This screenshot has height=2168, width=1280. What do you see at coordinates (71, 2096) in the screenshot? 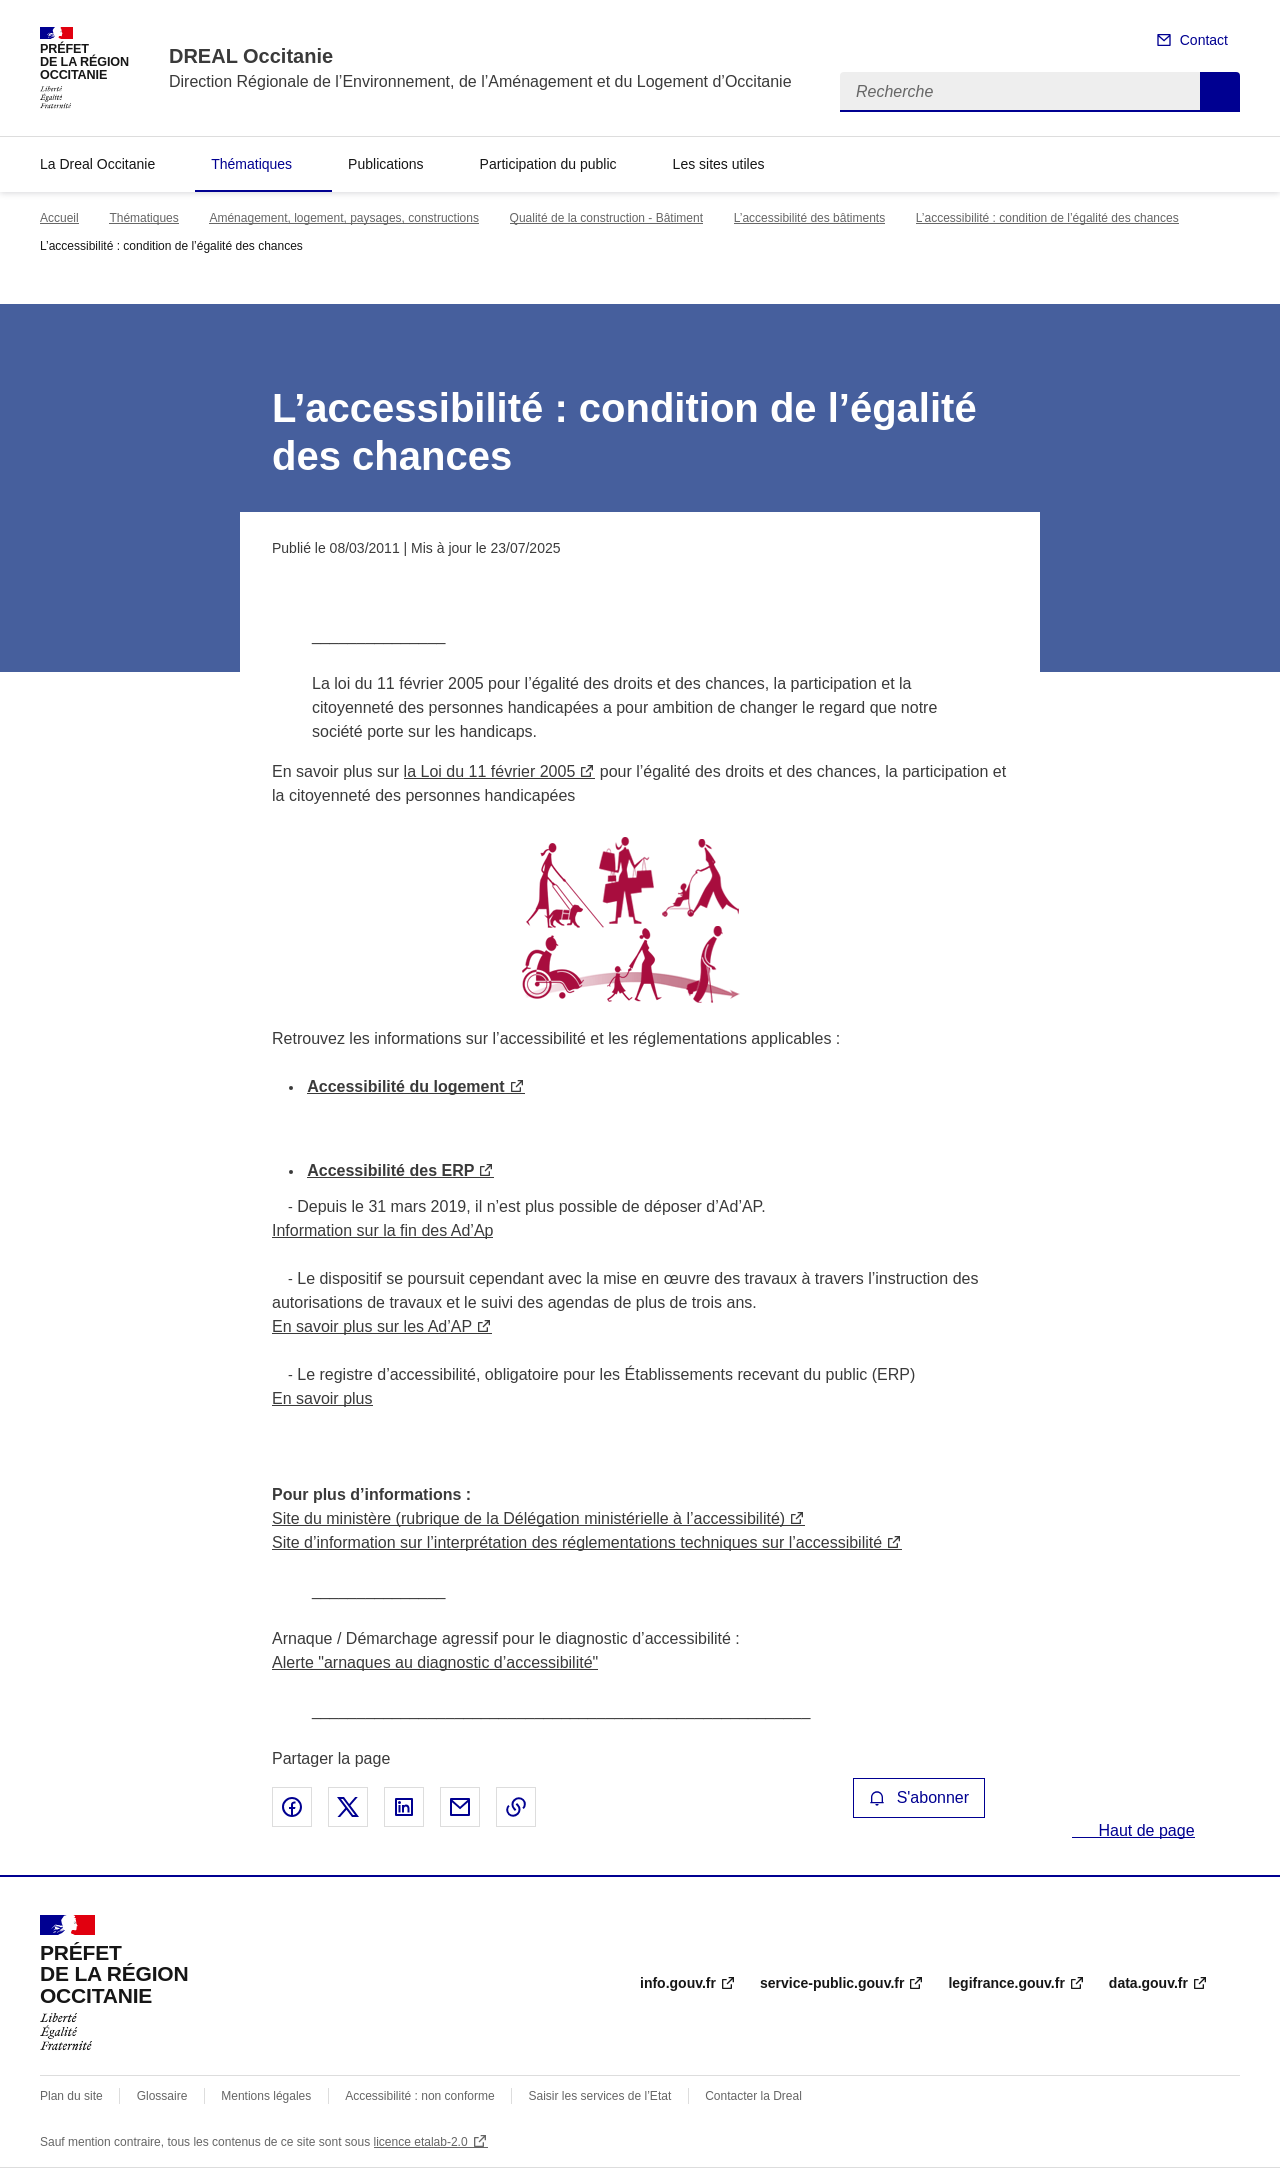
I see `Plan du site` at bounding box center [71, 2096].